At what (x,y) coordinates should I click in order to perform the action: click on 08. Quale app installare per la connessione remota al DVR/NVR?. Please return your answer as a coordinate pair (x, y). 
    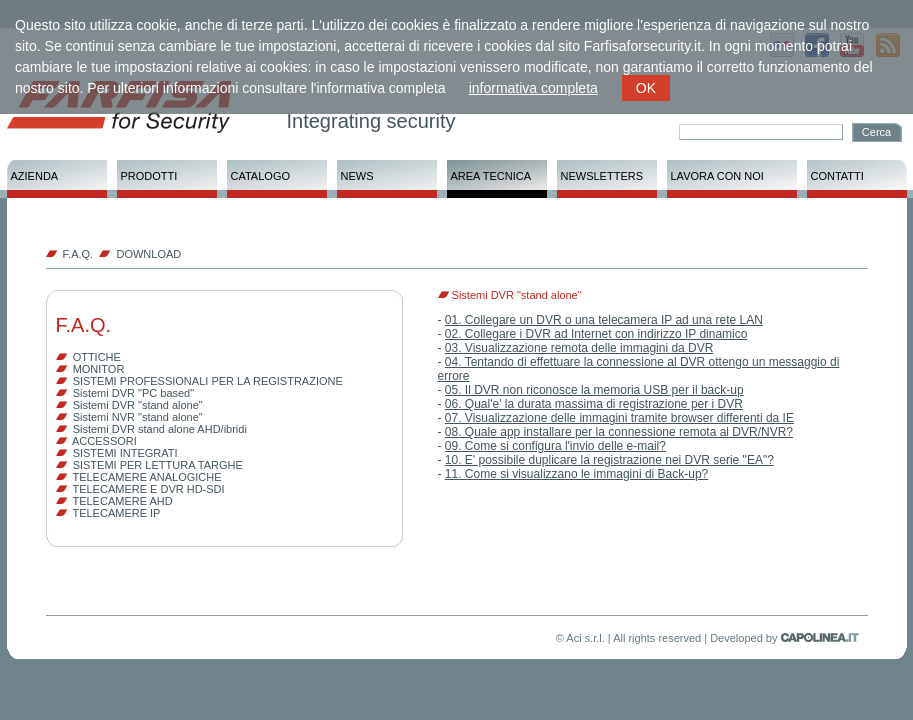
    Looking at the image, I should click on (619, 432).